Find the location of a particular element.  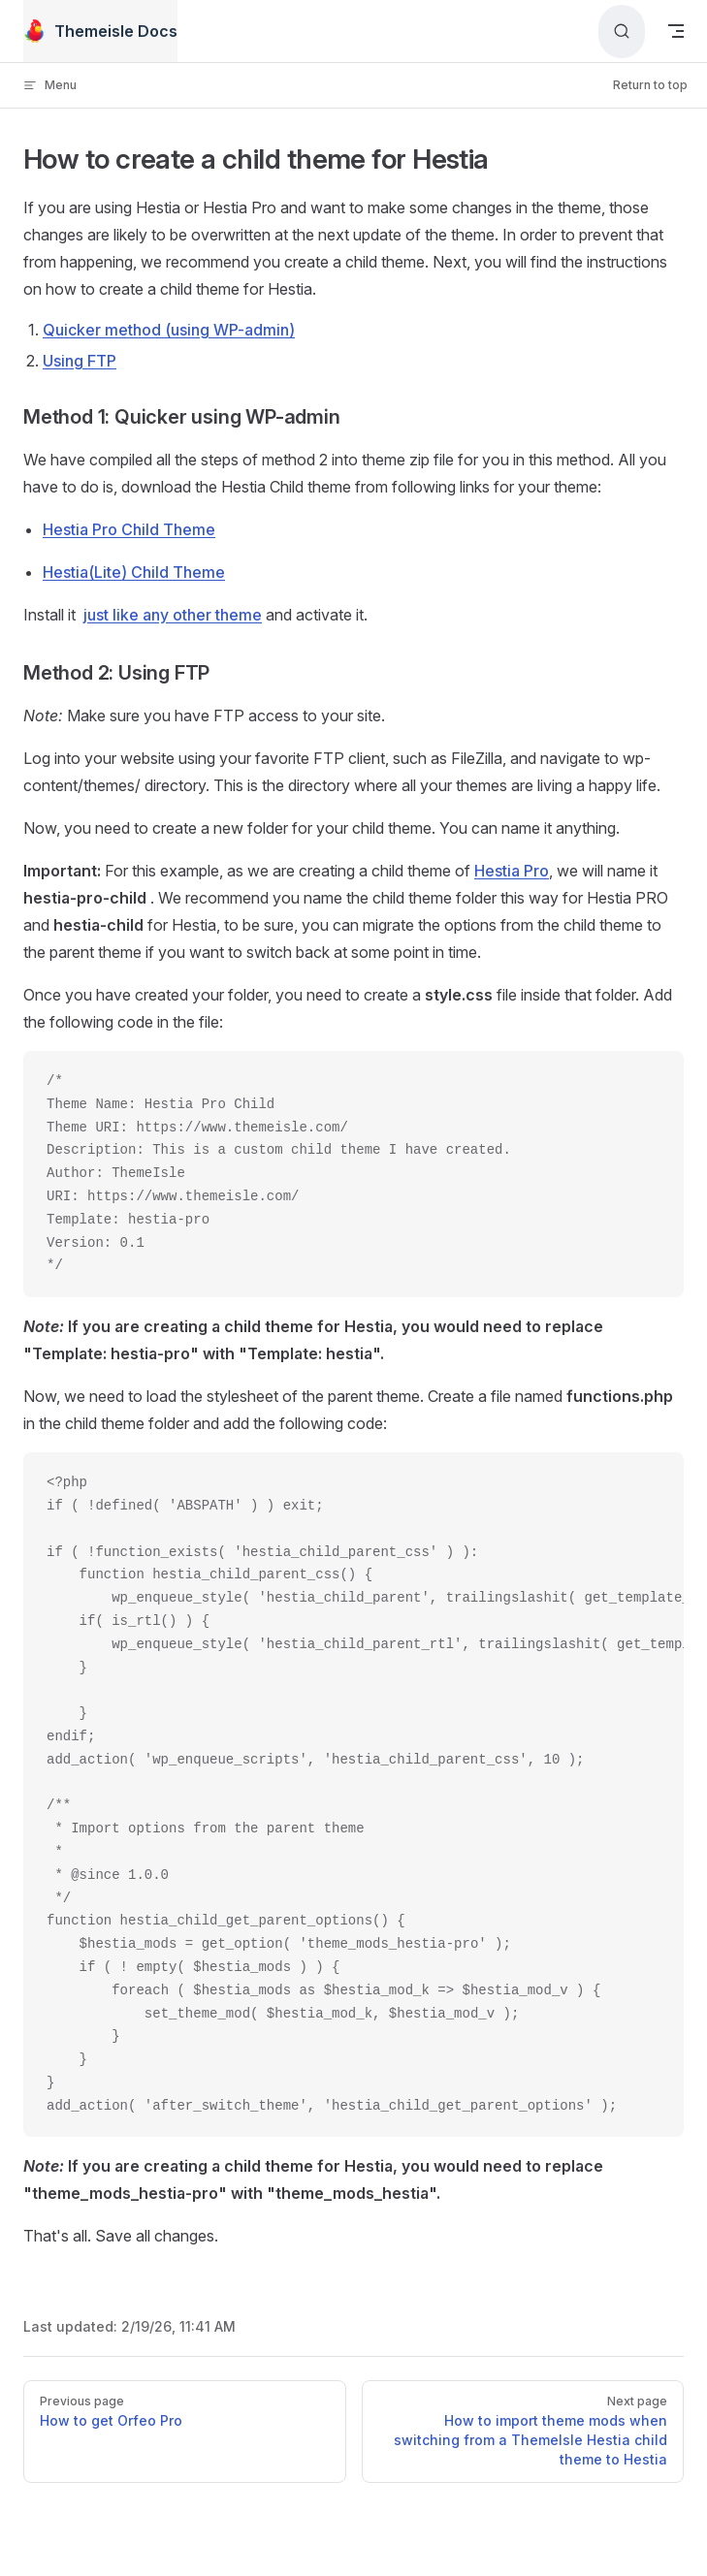

Return to top is located at coordinates (650, 85).